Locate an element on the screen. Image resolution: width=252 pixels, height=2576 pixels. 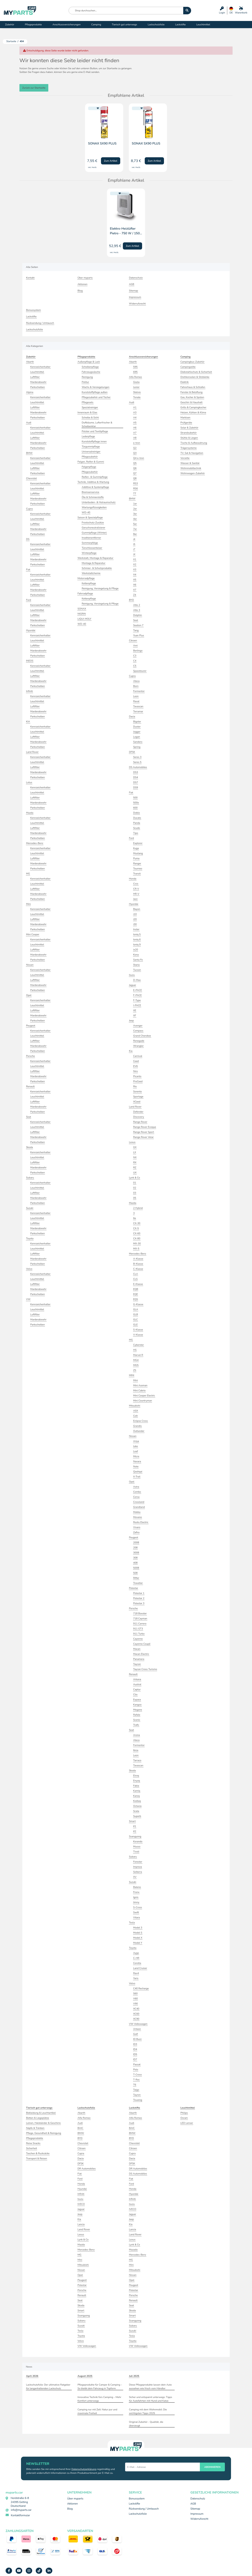
Cayenne is located at coordinates (138, 1638).